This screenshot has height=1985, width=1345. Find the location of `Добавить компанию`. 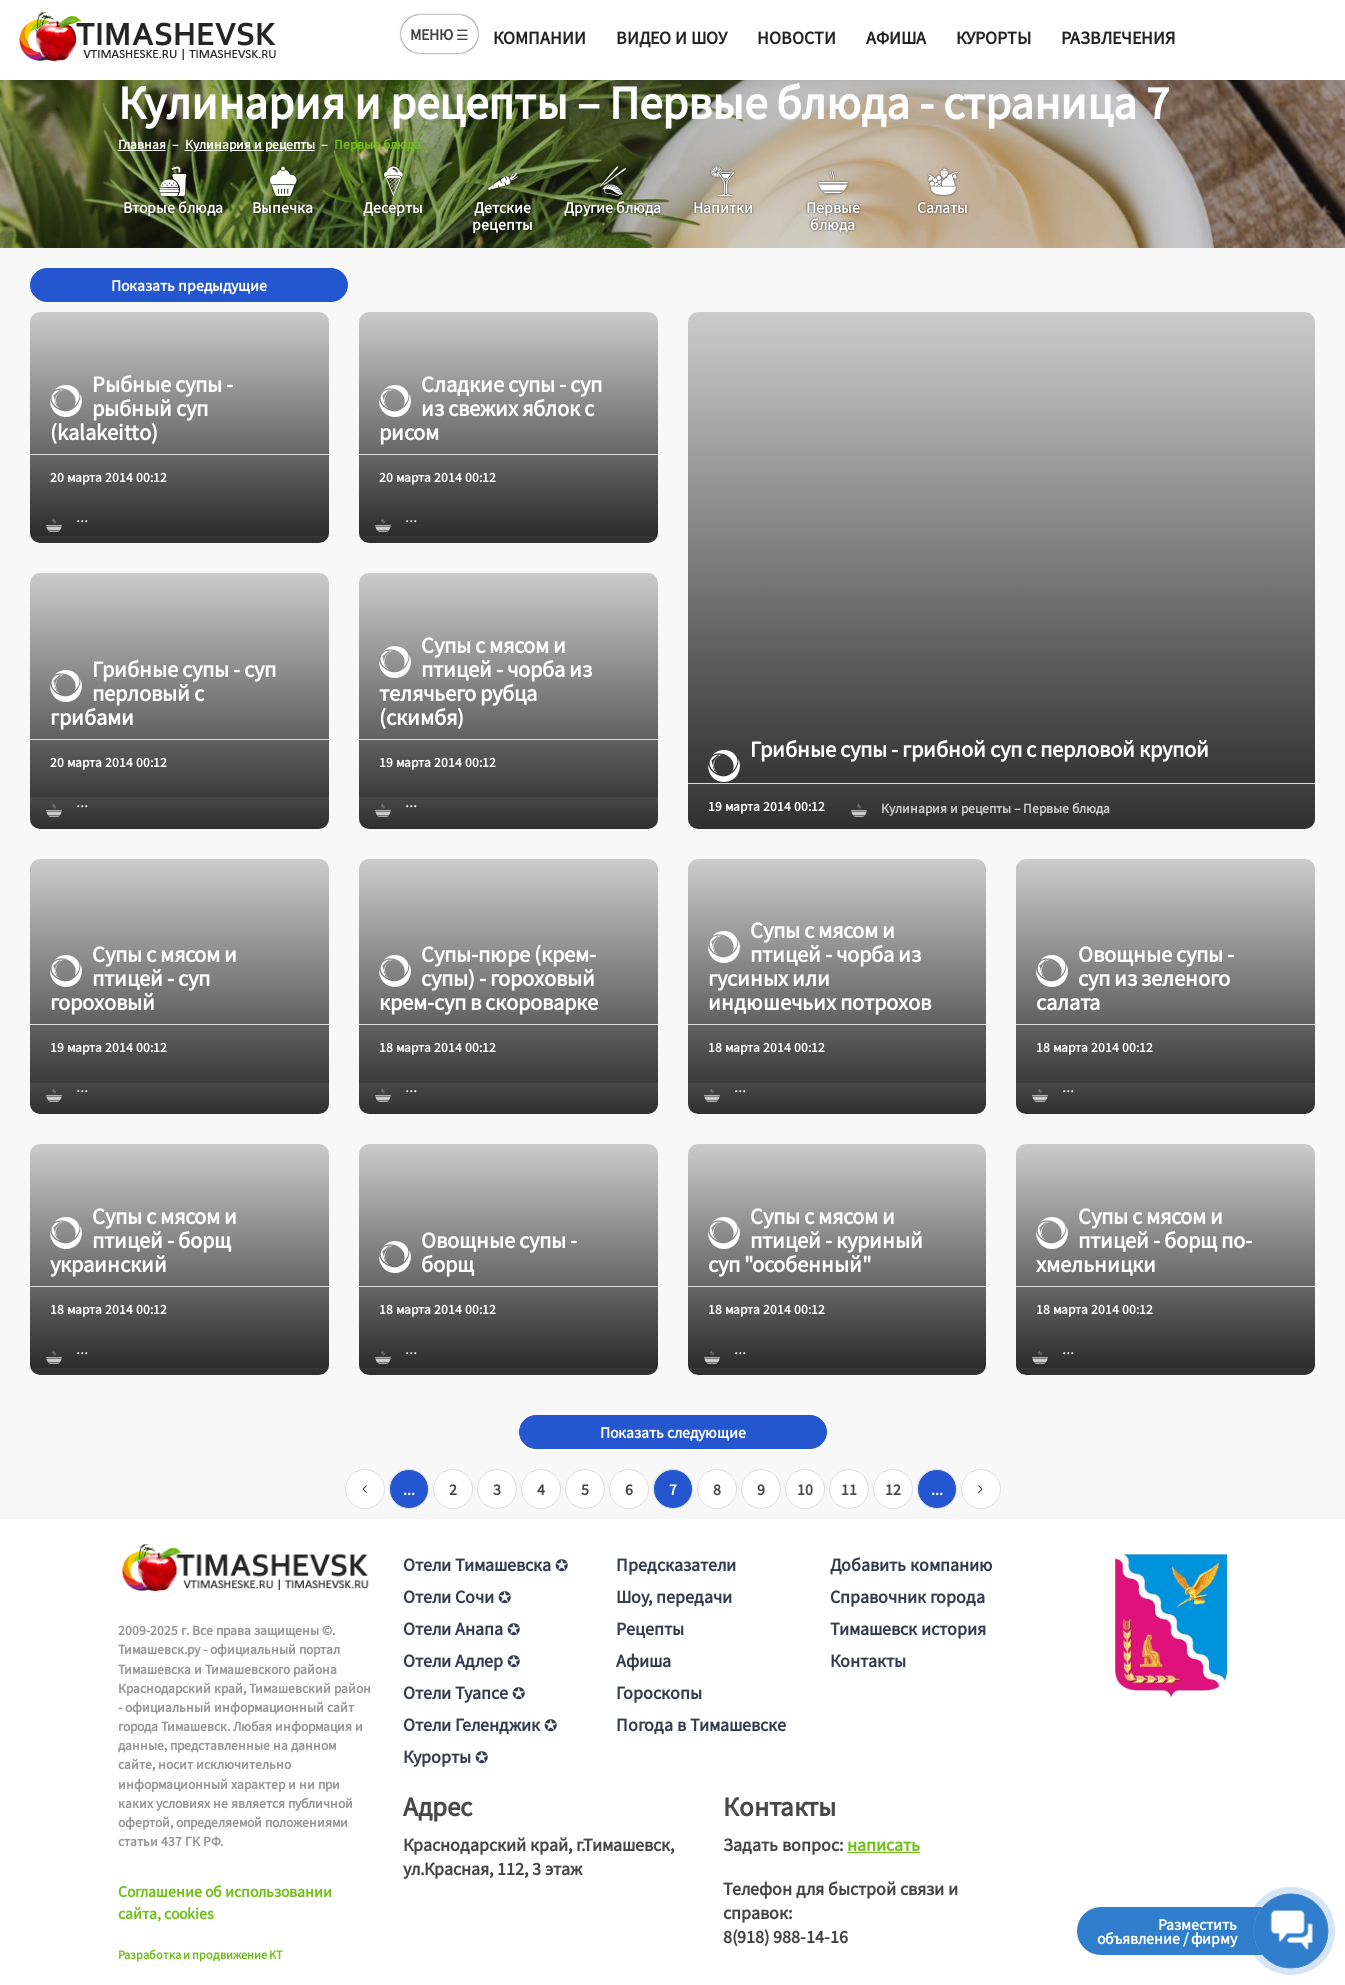

Добавить компанию is located at coordinates (911, 1564).